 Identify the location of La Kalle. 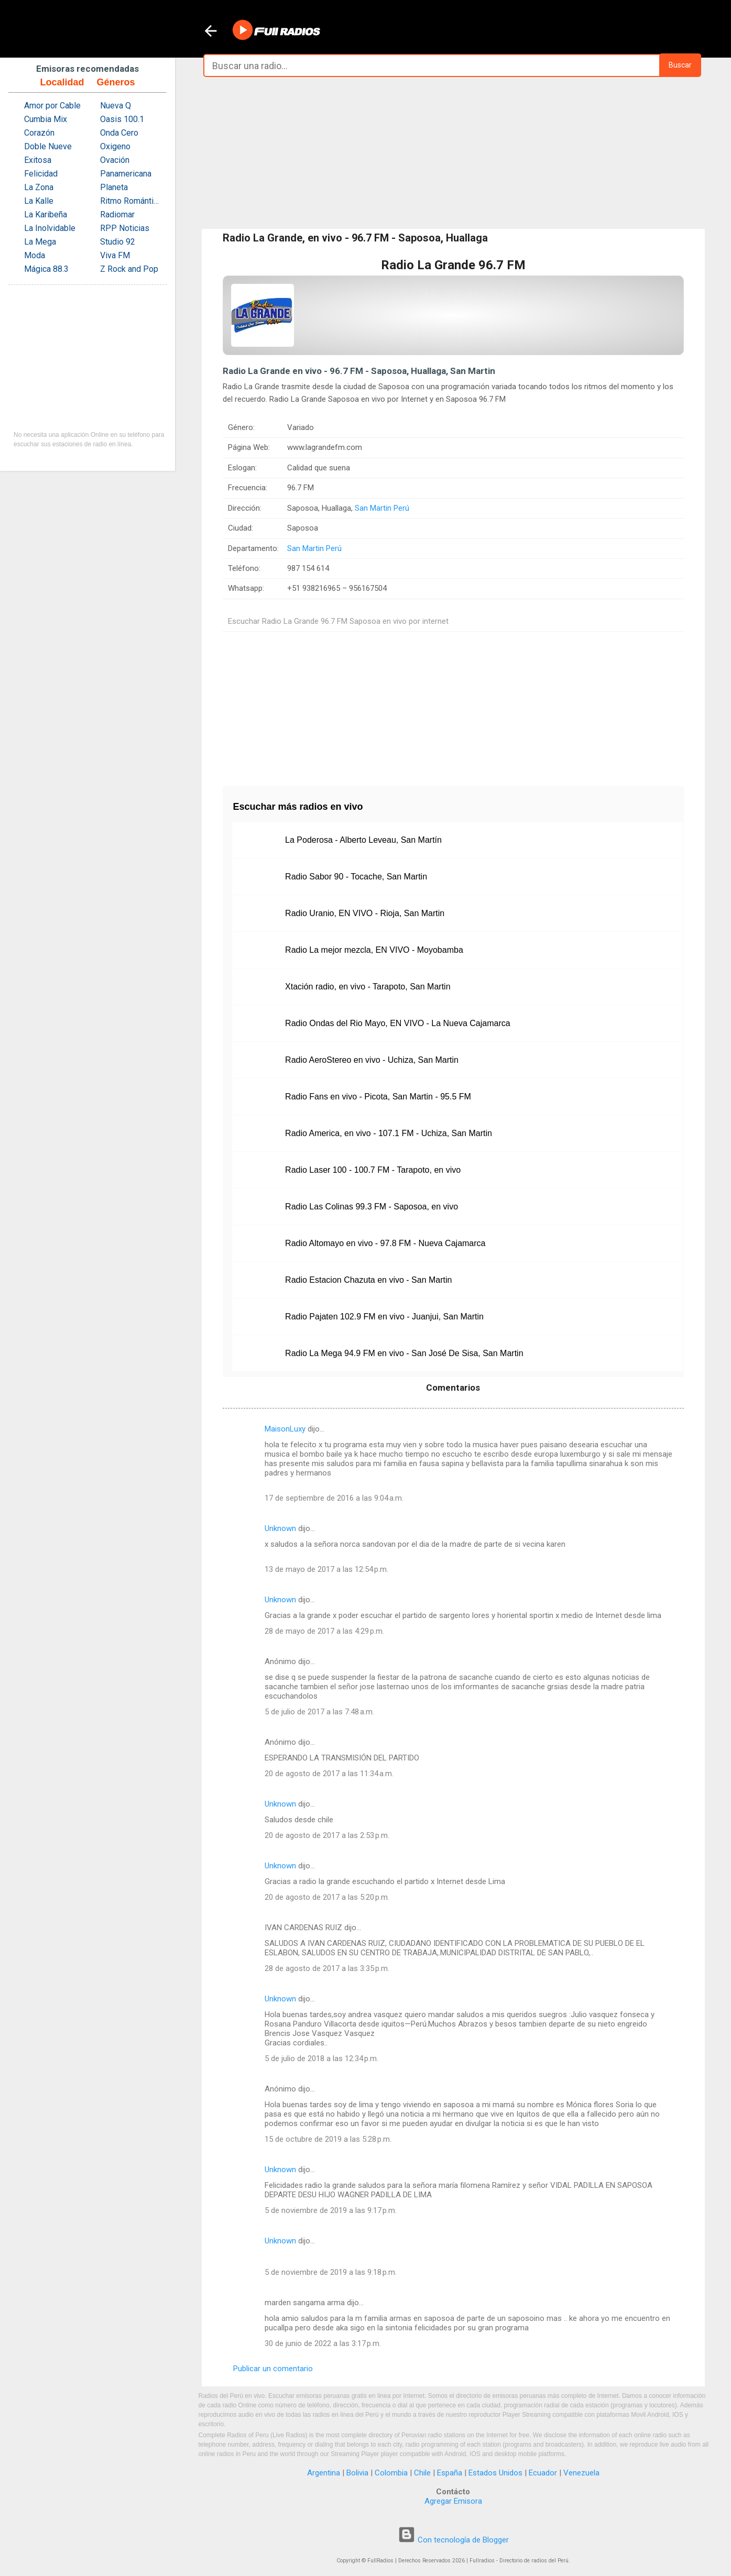
(38, 201).